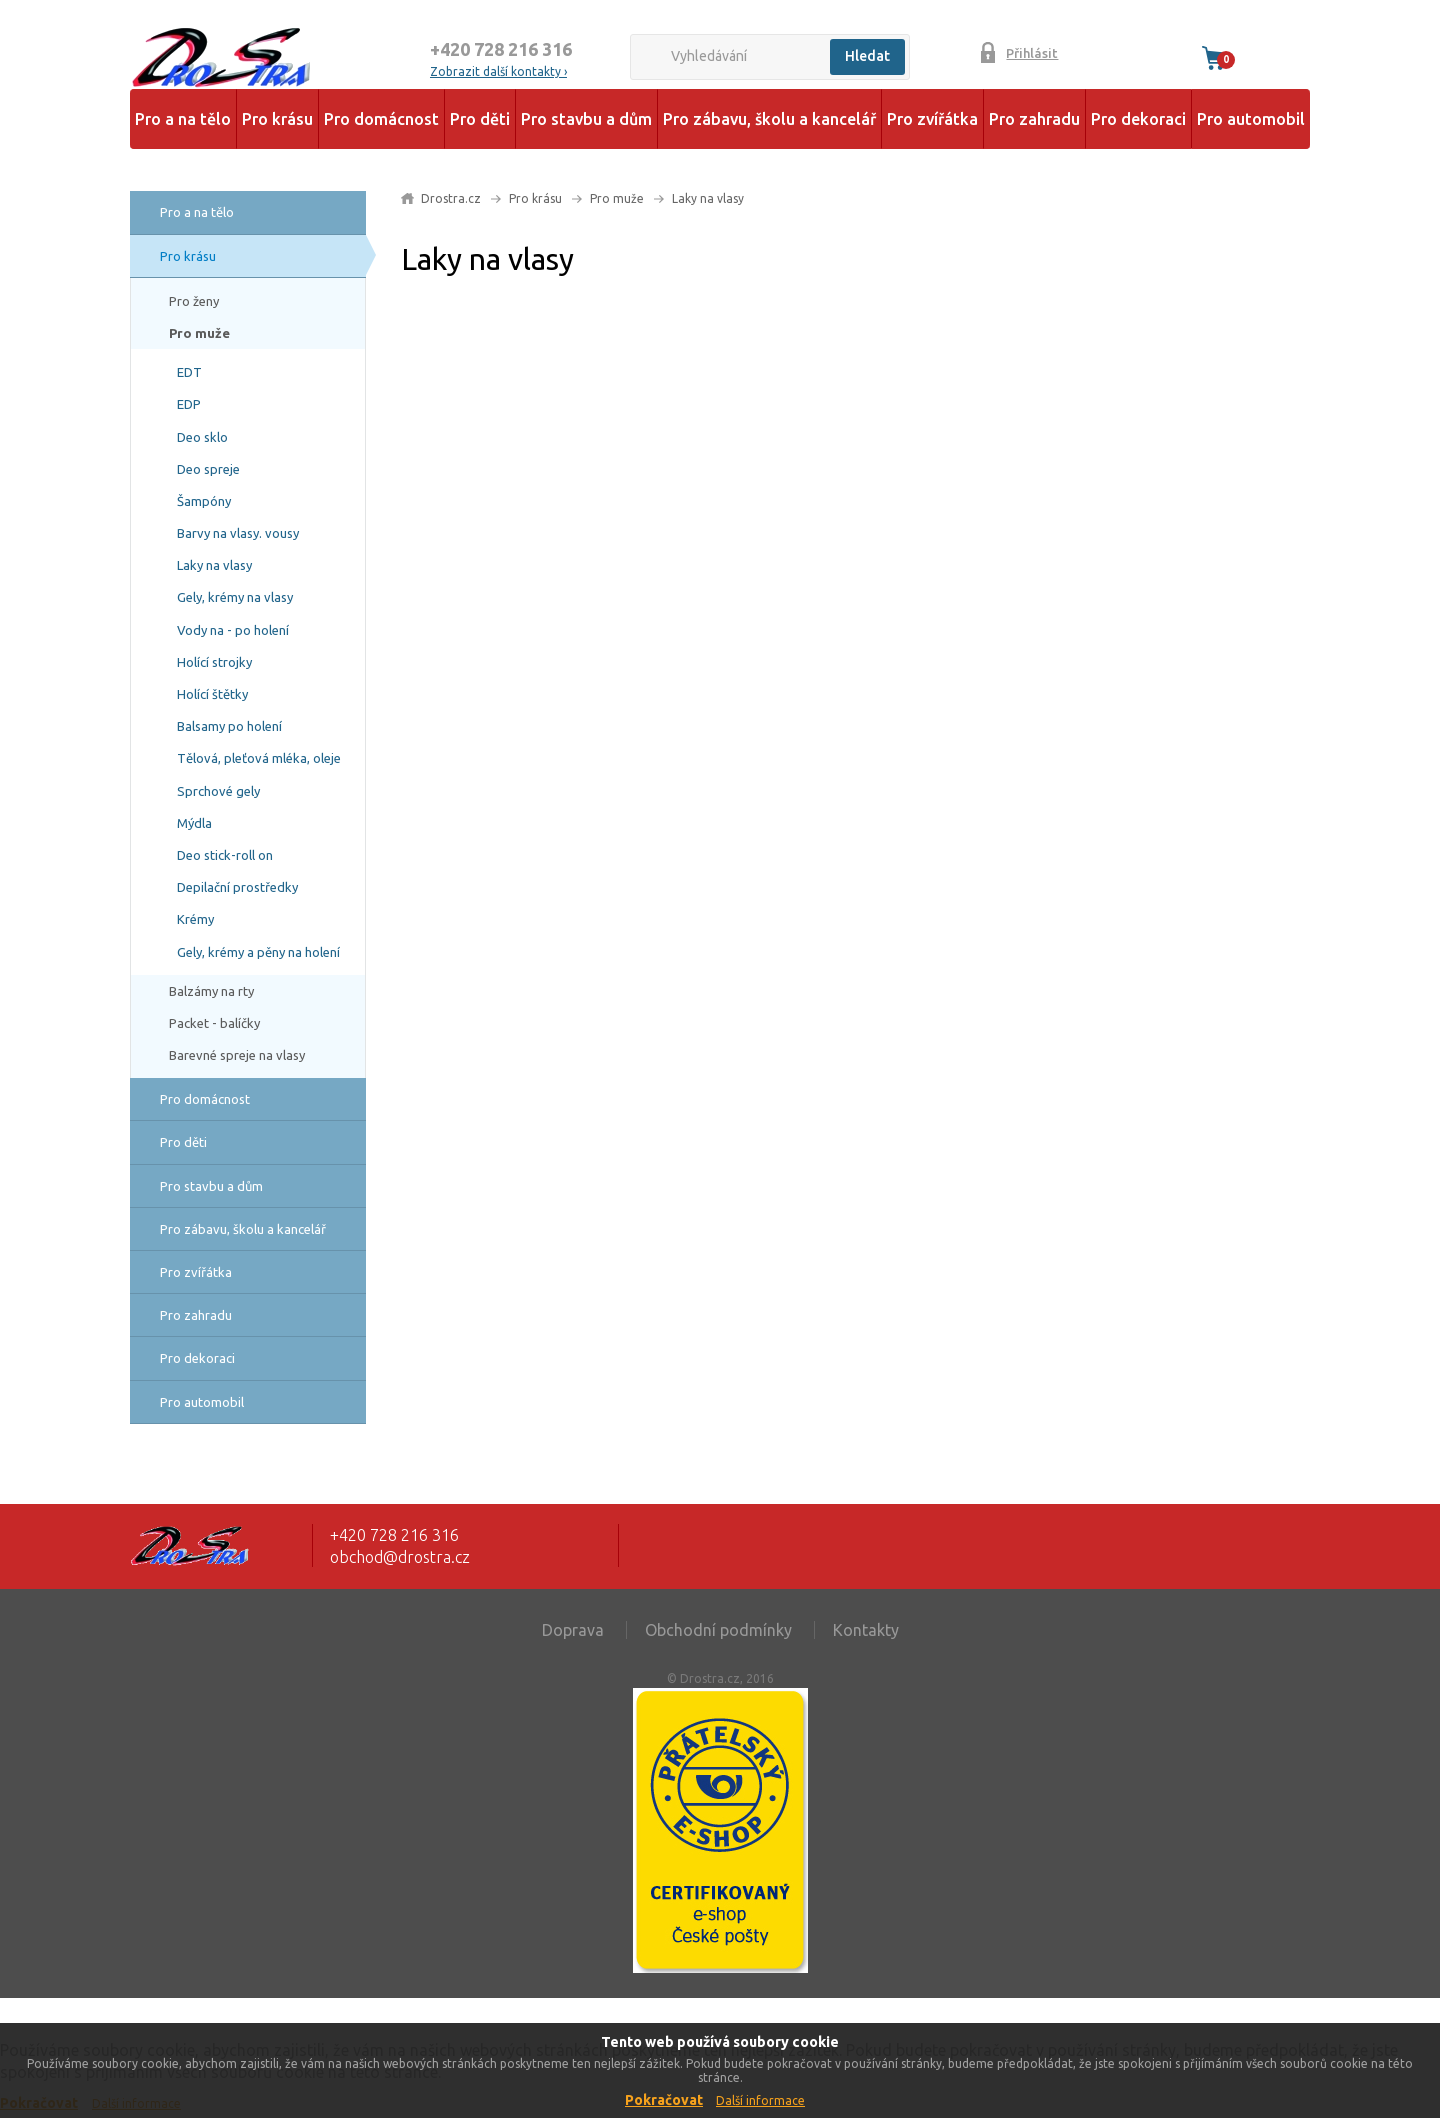  Describe the element at coordinates (225, 855) in the screenshot. I see `Deo stick-roll on` at that location.